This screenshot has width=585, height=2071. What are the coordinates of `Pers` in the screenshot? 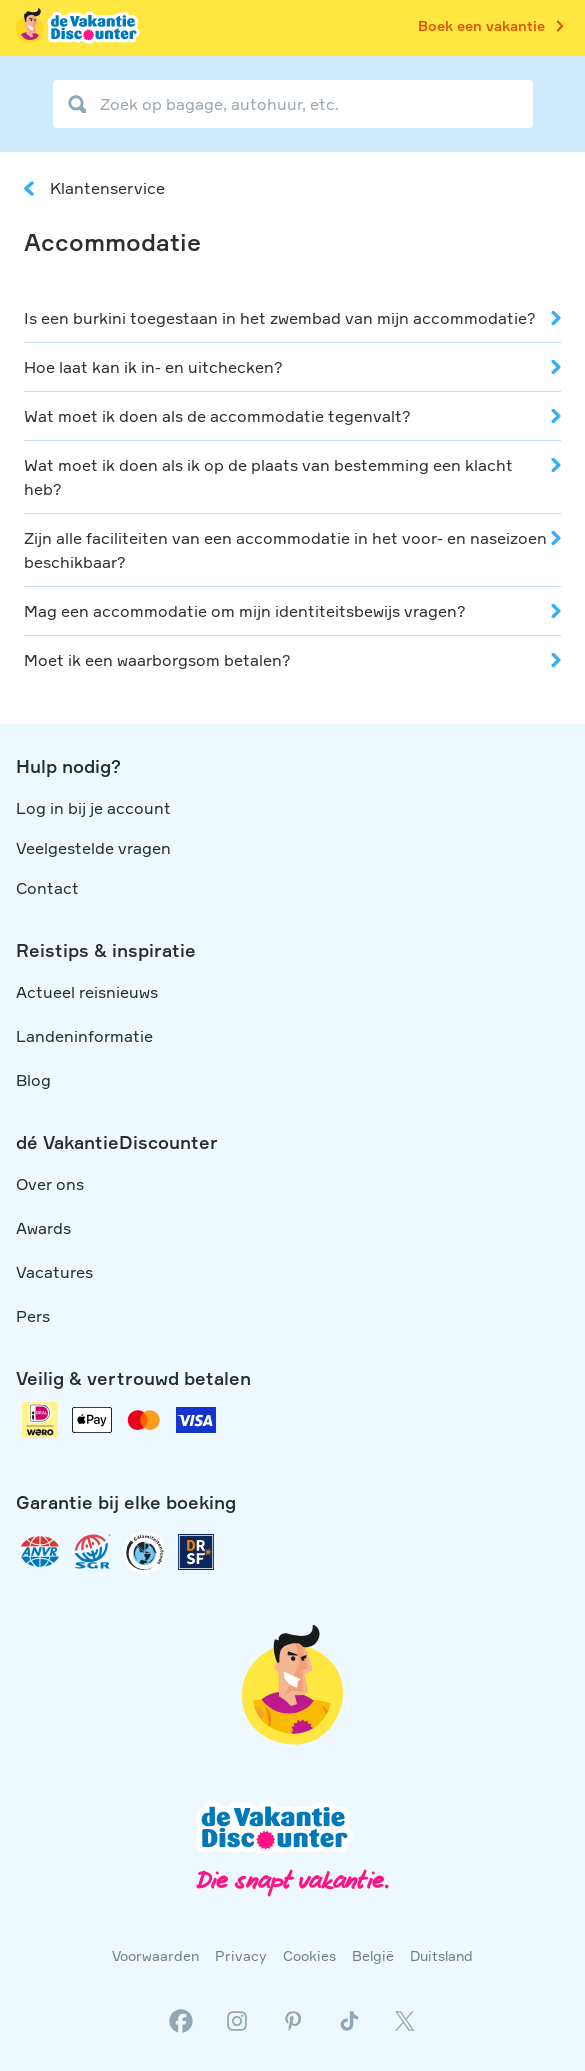 It's located at (33, 1316).